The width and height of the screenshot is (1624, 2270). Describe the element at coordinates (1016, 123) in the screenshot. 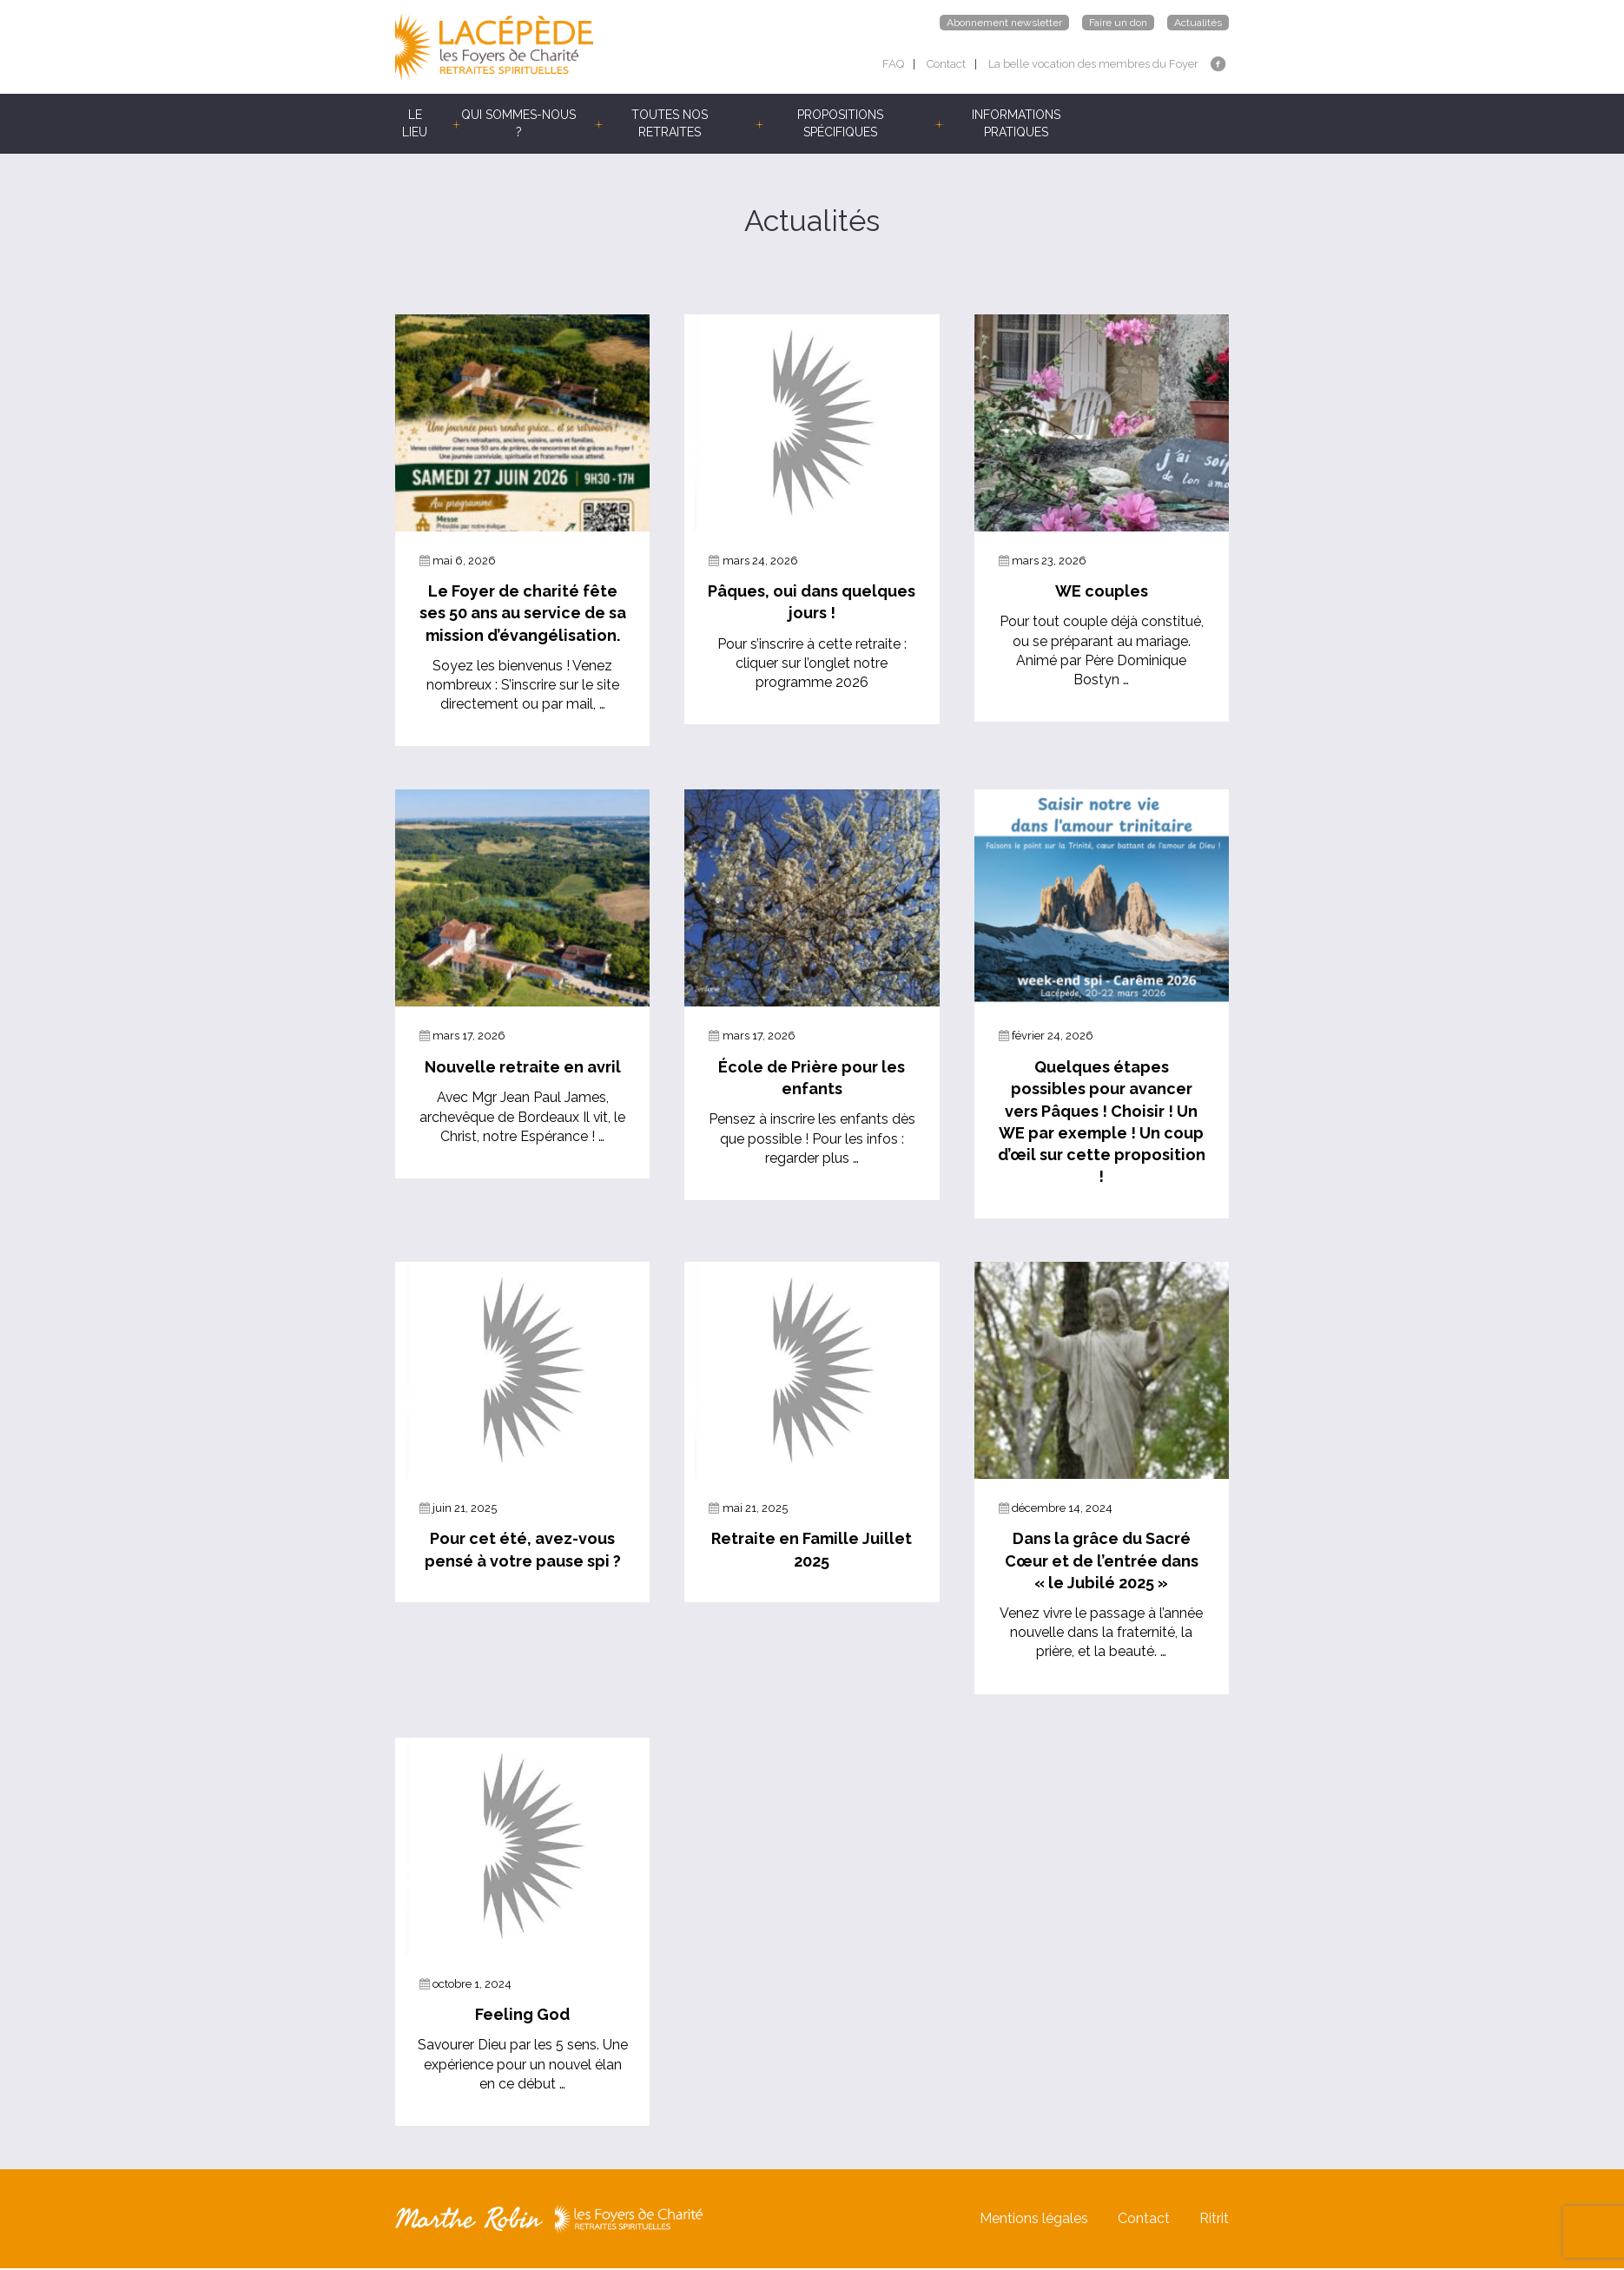

I see `INFORMATIONS PRATIQUES` at that location.